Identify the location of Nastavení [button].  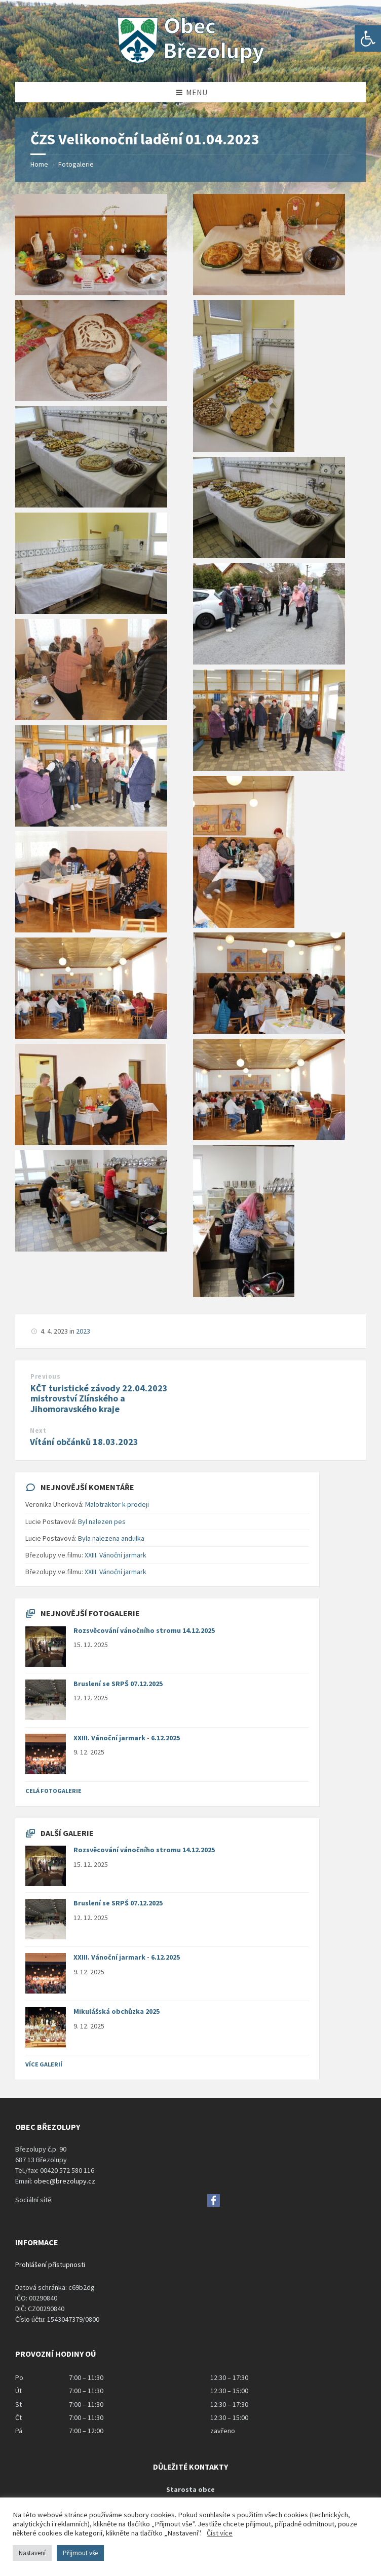
(32, 2553).